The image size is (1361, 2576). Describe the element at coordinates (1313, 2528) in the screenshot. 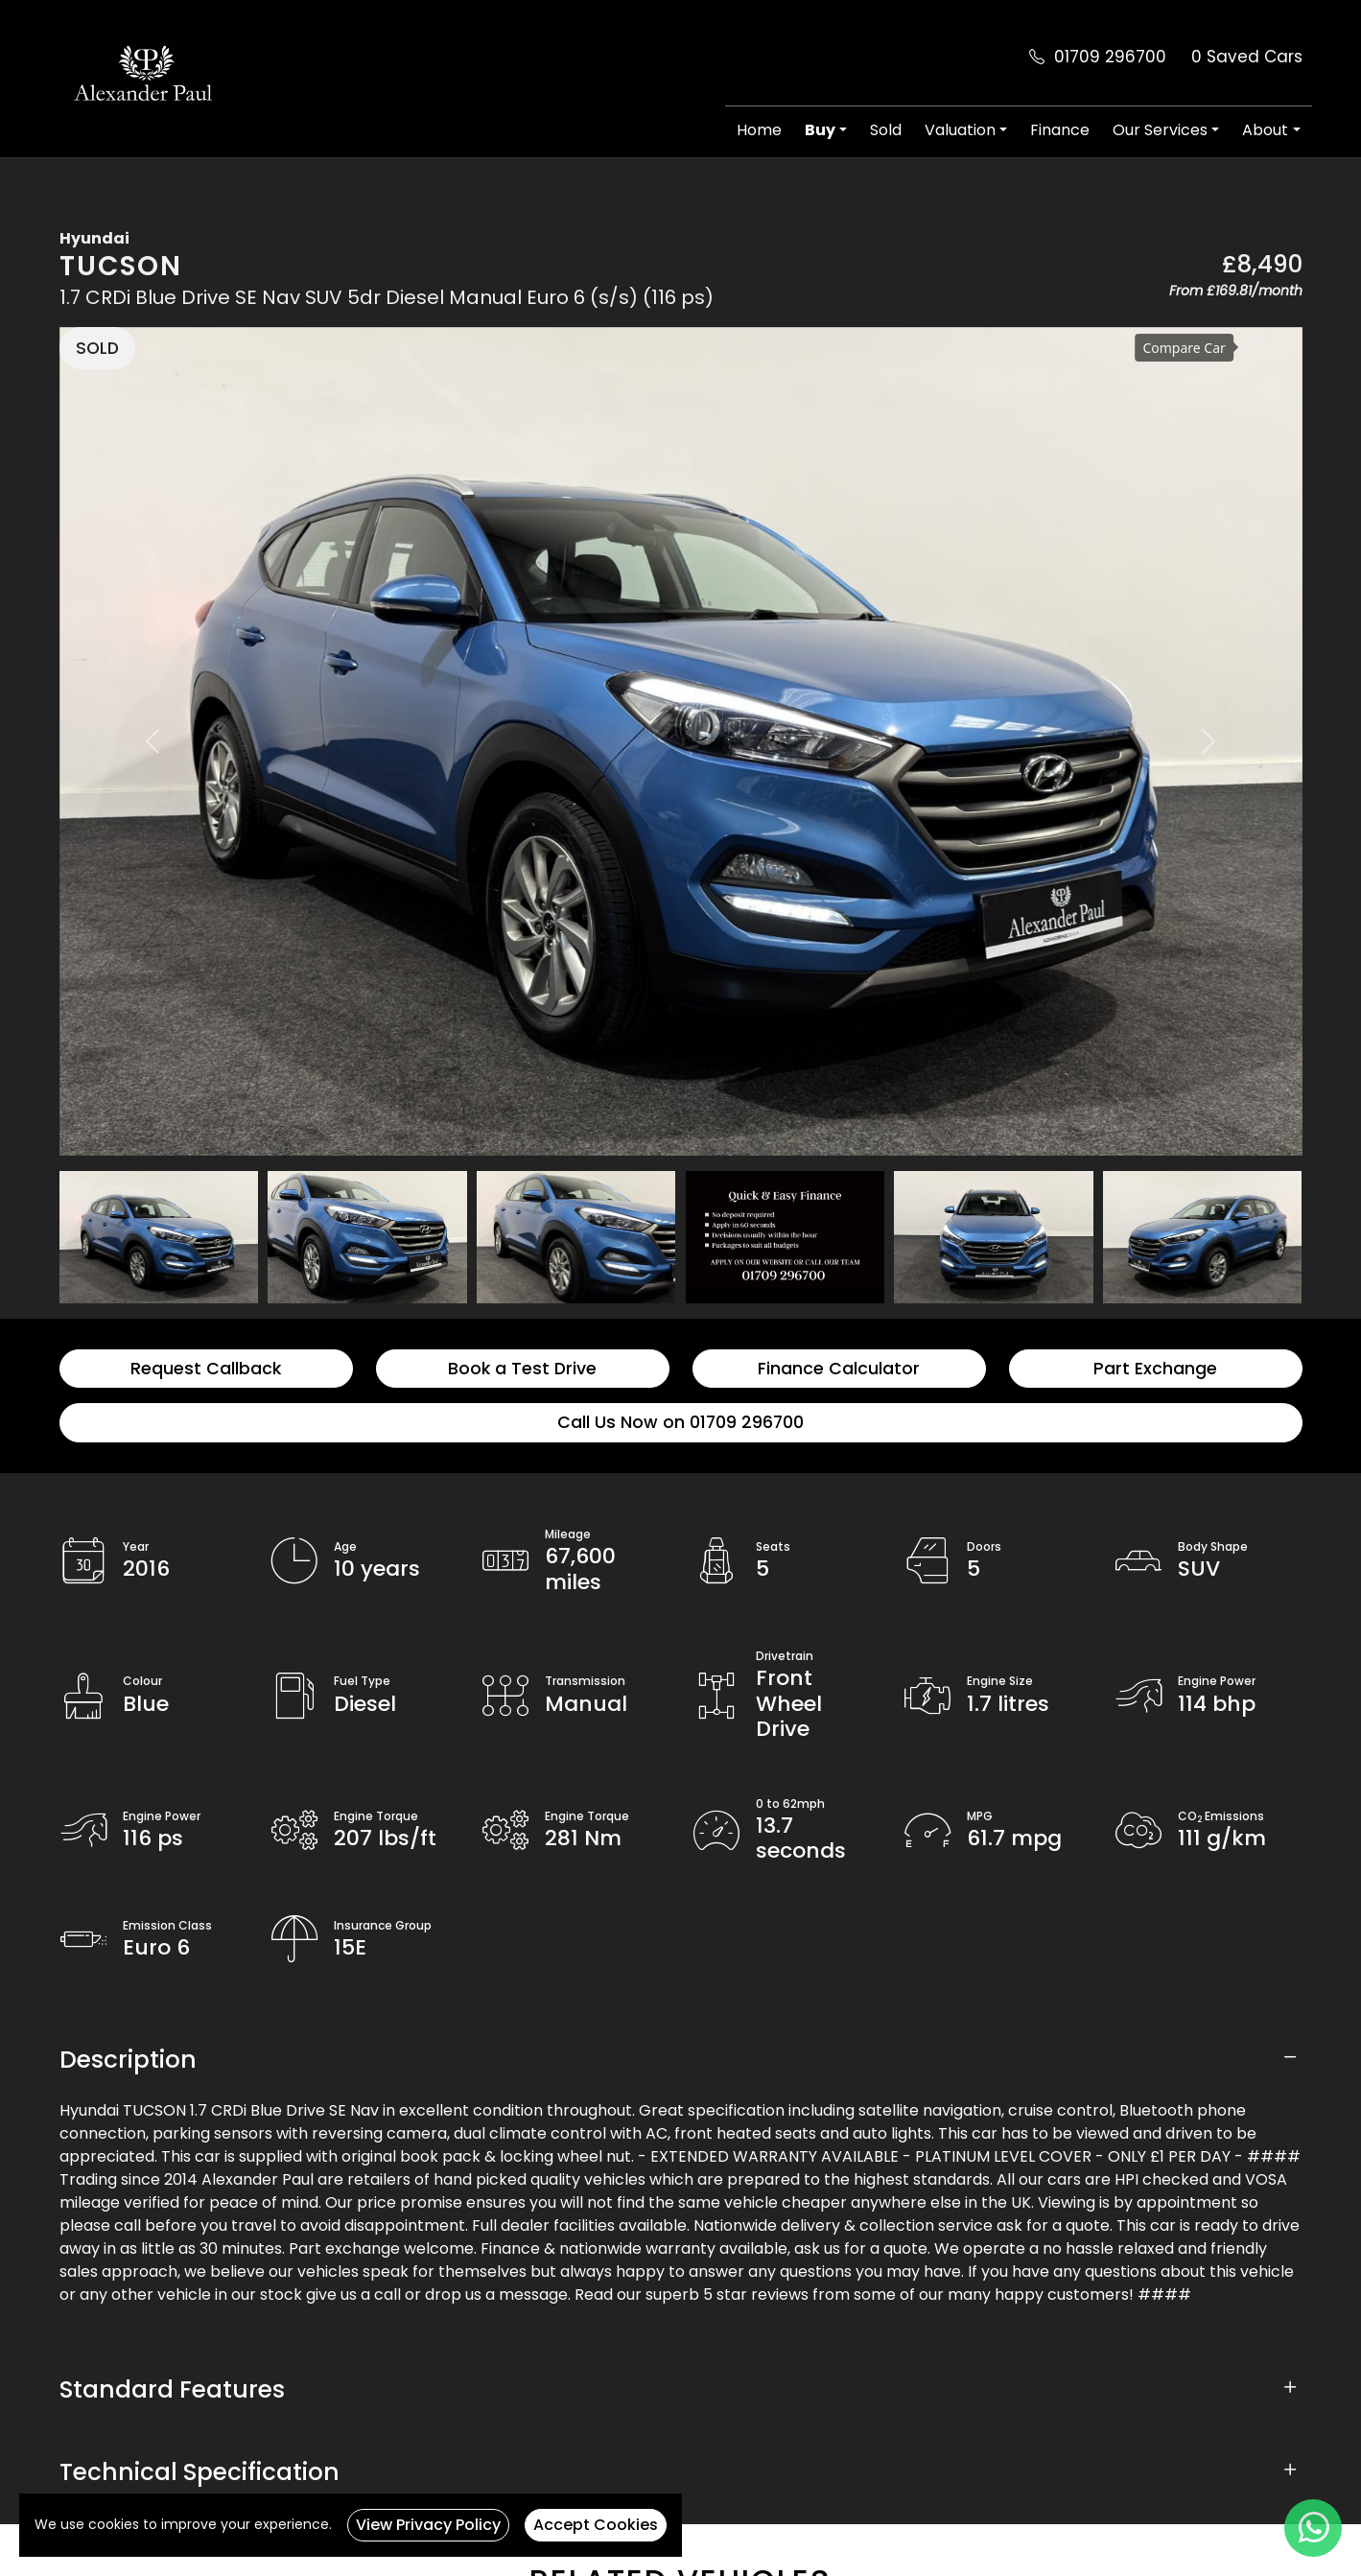

I see `[WhatsApp]` at that location.